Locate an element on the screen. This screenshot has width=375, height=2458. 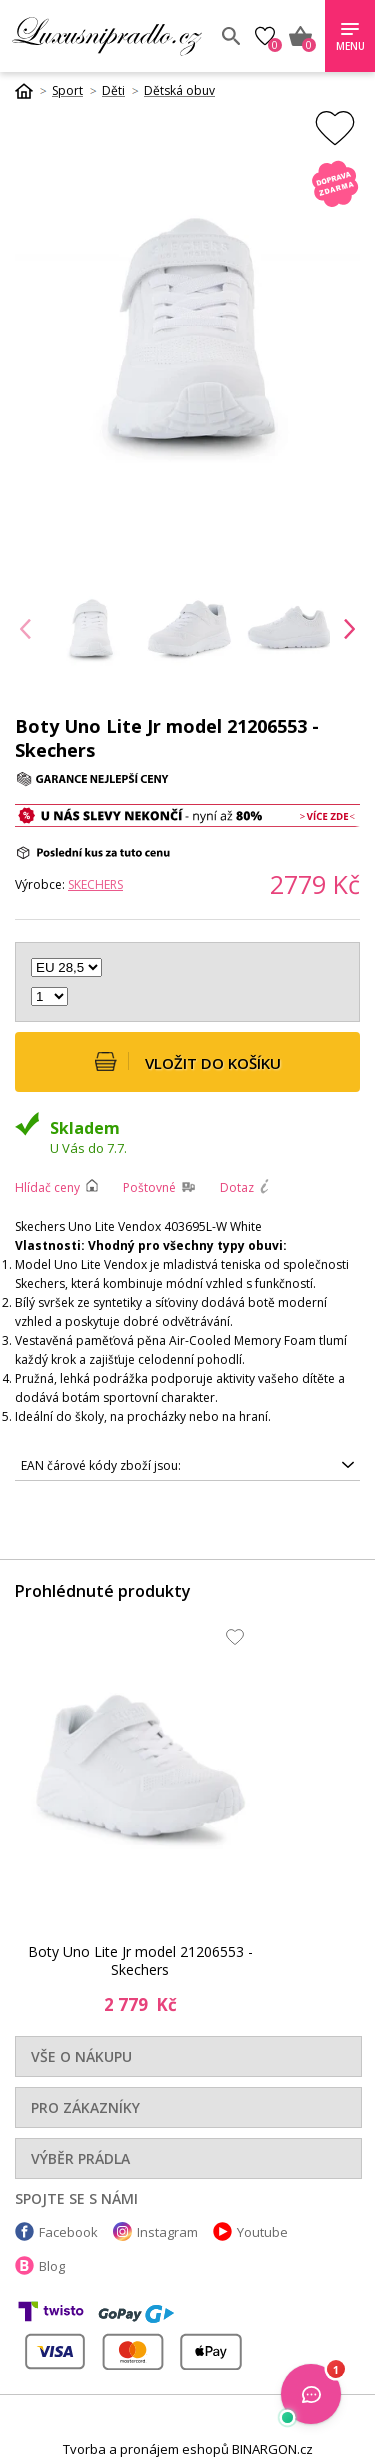
EAN čárové kódy zboží jsou: is located at coordinates (101, 1465).